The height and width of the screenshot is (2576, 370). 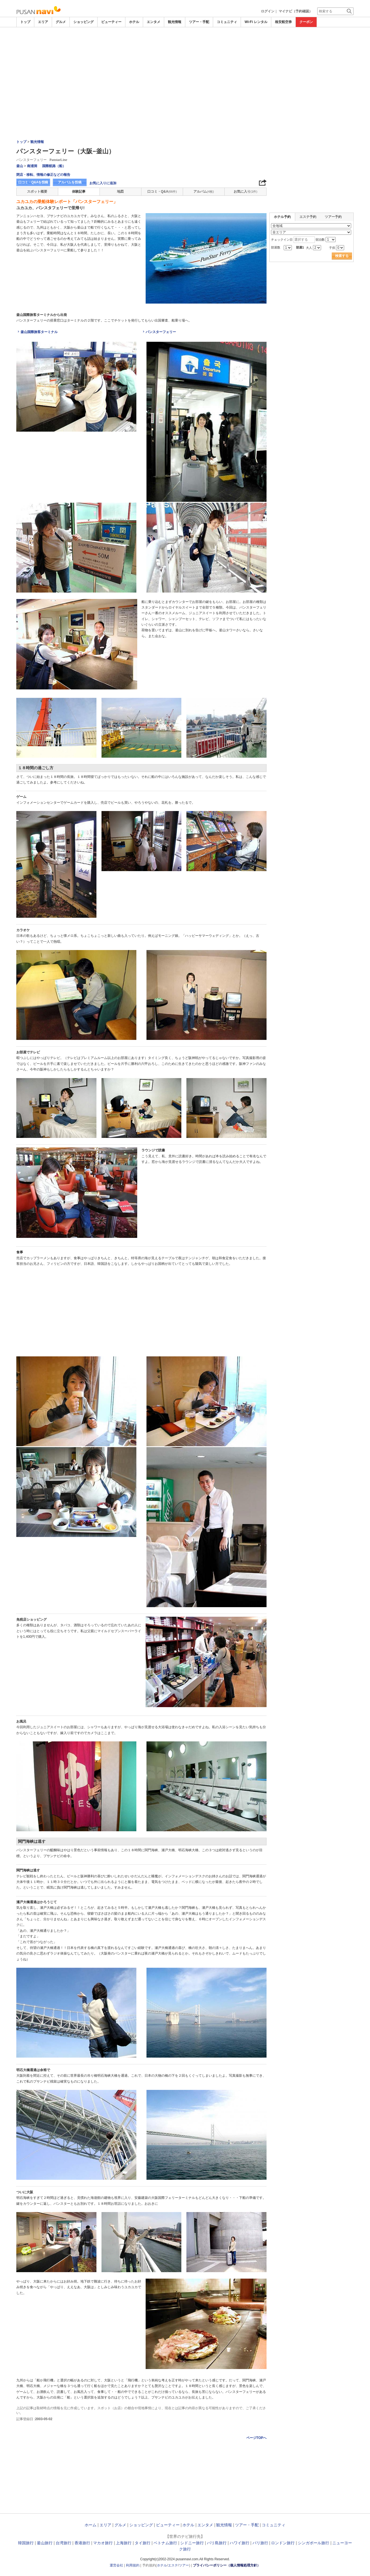 I want to click on 釜山, so click(x=19, y=166).